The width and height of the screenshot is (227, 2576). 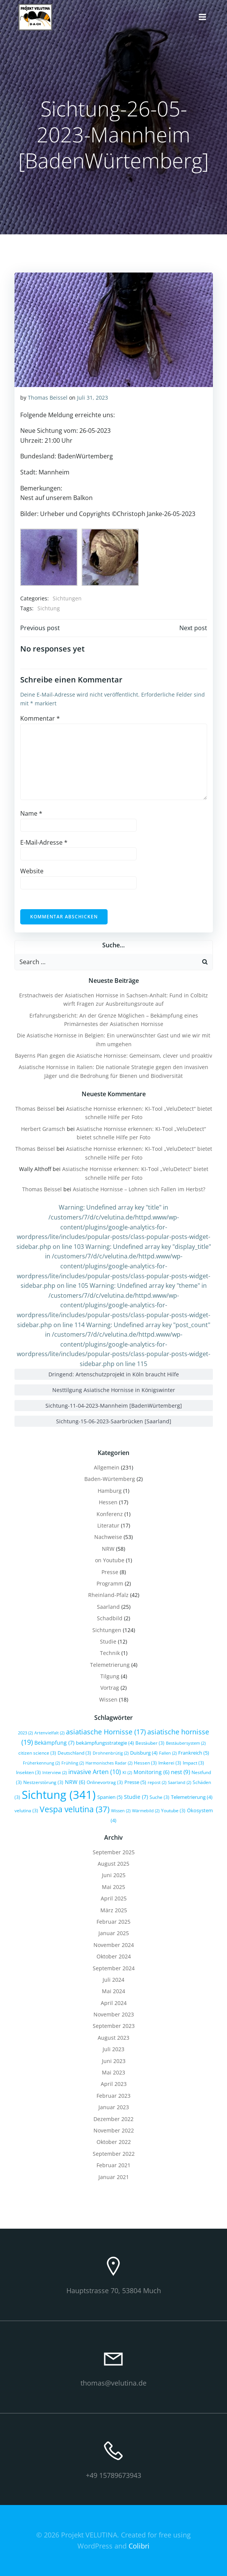 What do you see at coordinates (43, 1128) in the screenshot?
I see `Herbert Gramsch` at bounding box center [43, 1128].